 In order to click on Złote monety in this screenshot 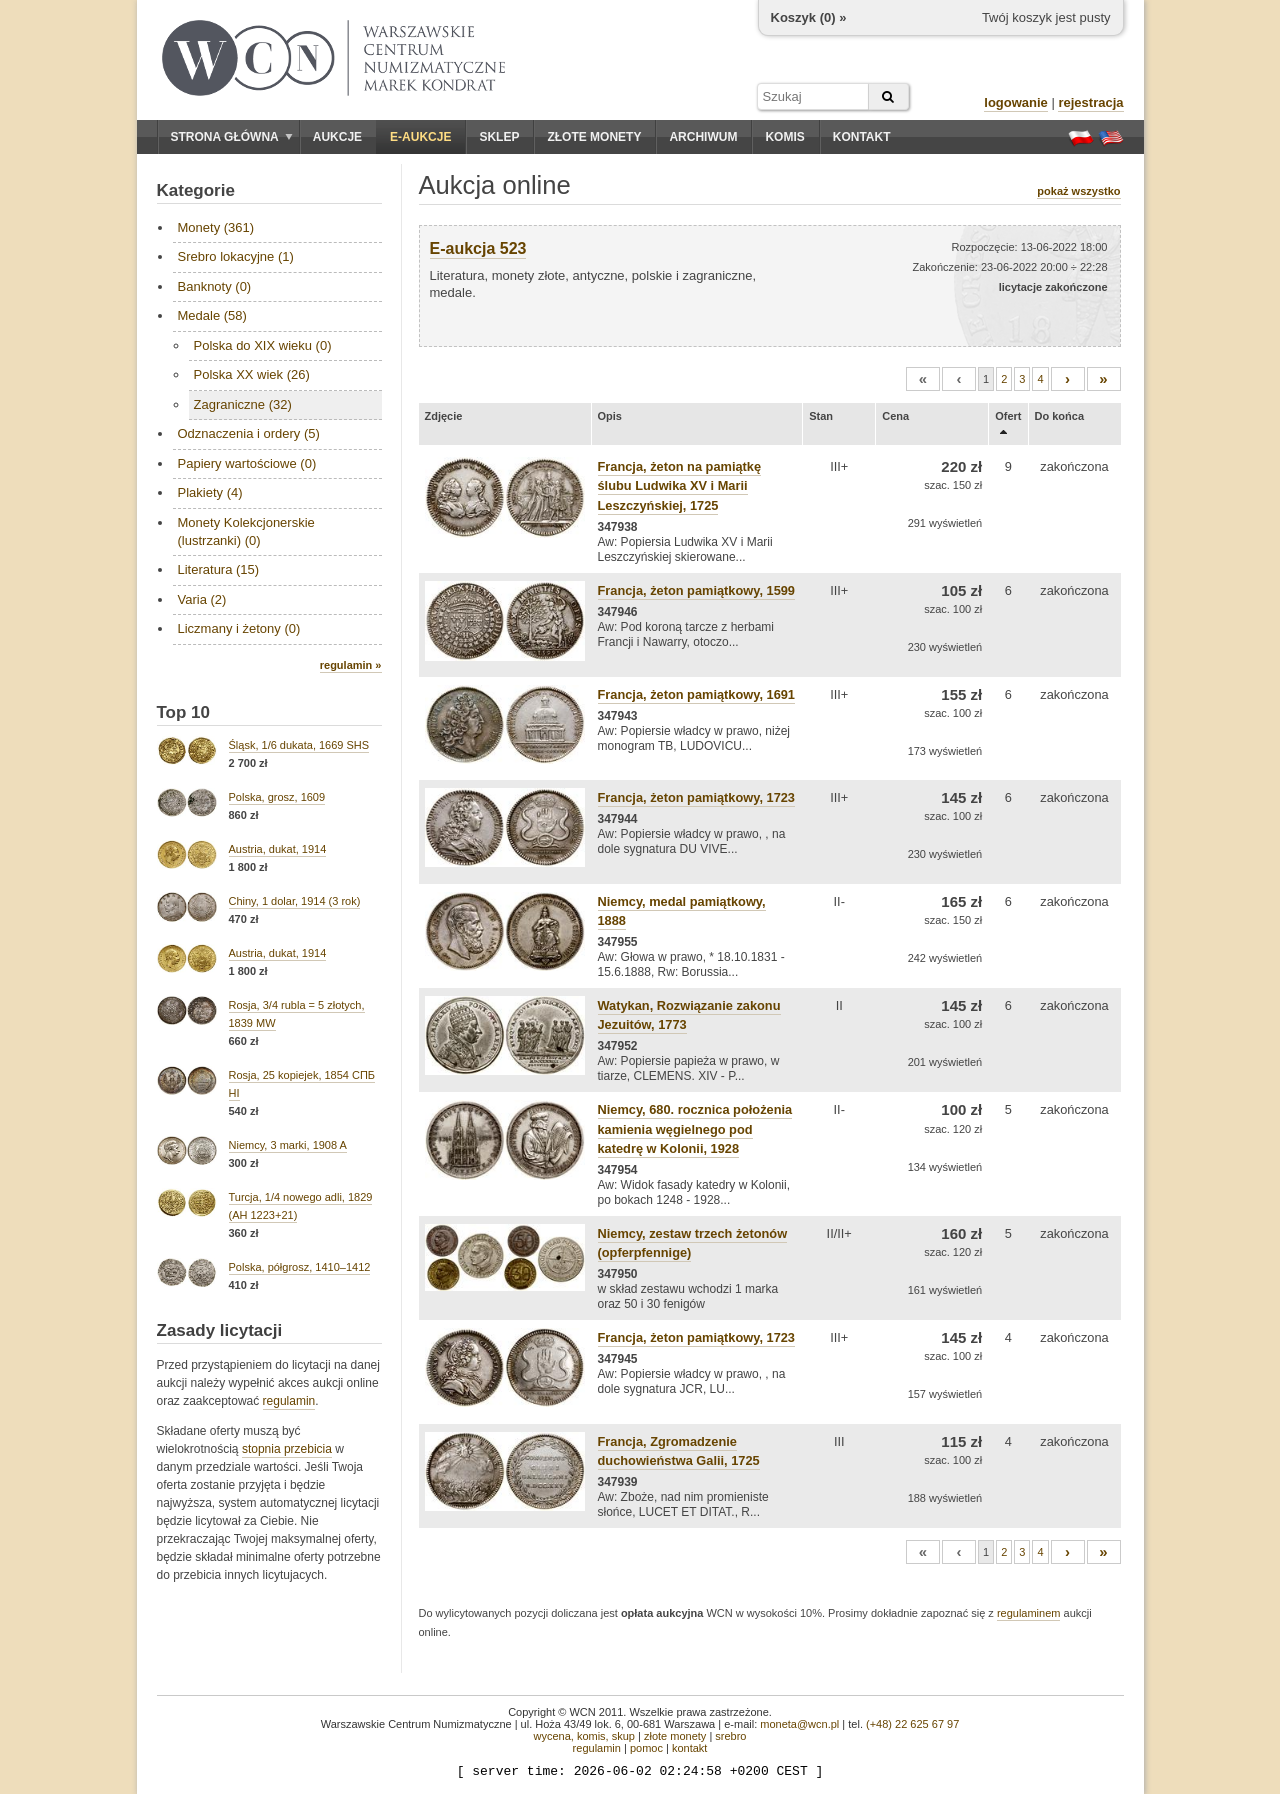, I will do `click(594, 137)`.